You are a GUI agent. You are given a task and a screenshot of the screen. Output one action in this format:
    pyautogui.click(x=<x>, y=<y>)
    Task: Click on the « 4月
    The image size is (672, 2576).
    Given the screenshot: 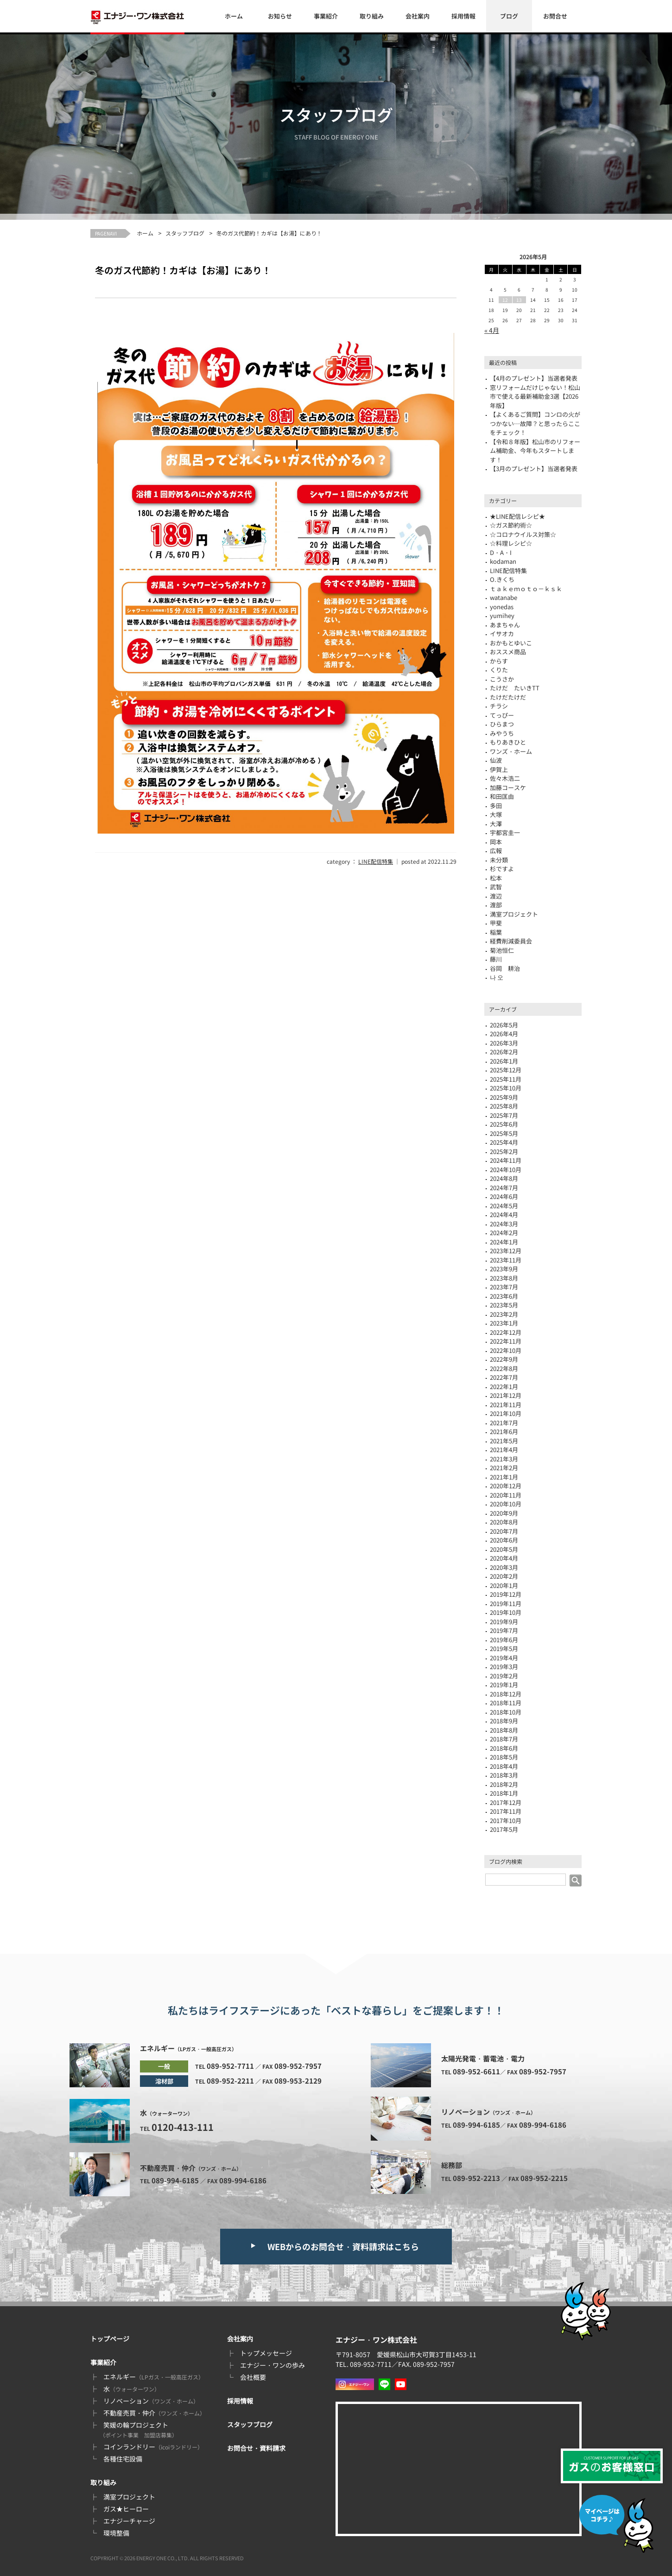 What is the action you would take?
    pyautogui.click(x=491, y=330)
    